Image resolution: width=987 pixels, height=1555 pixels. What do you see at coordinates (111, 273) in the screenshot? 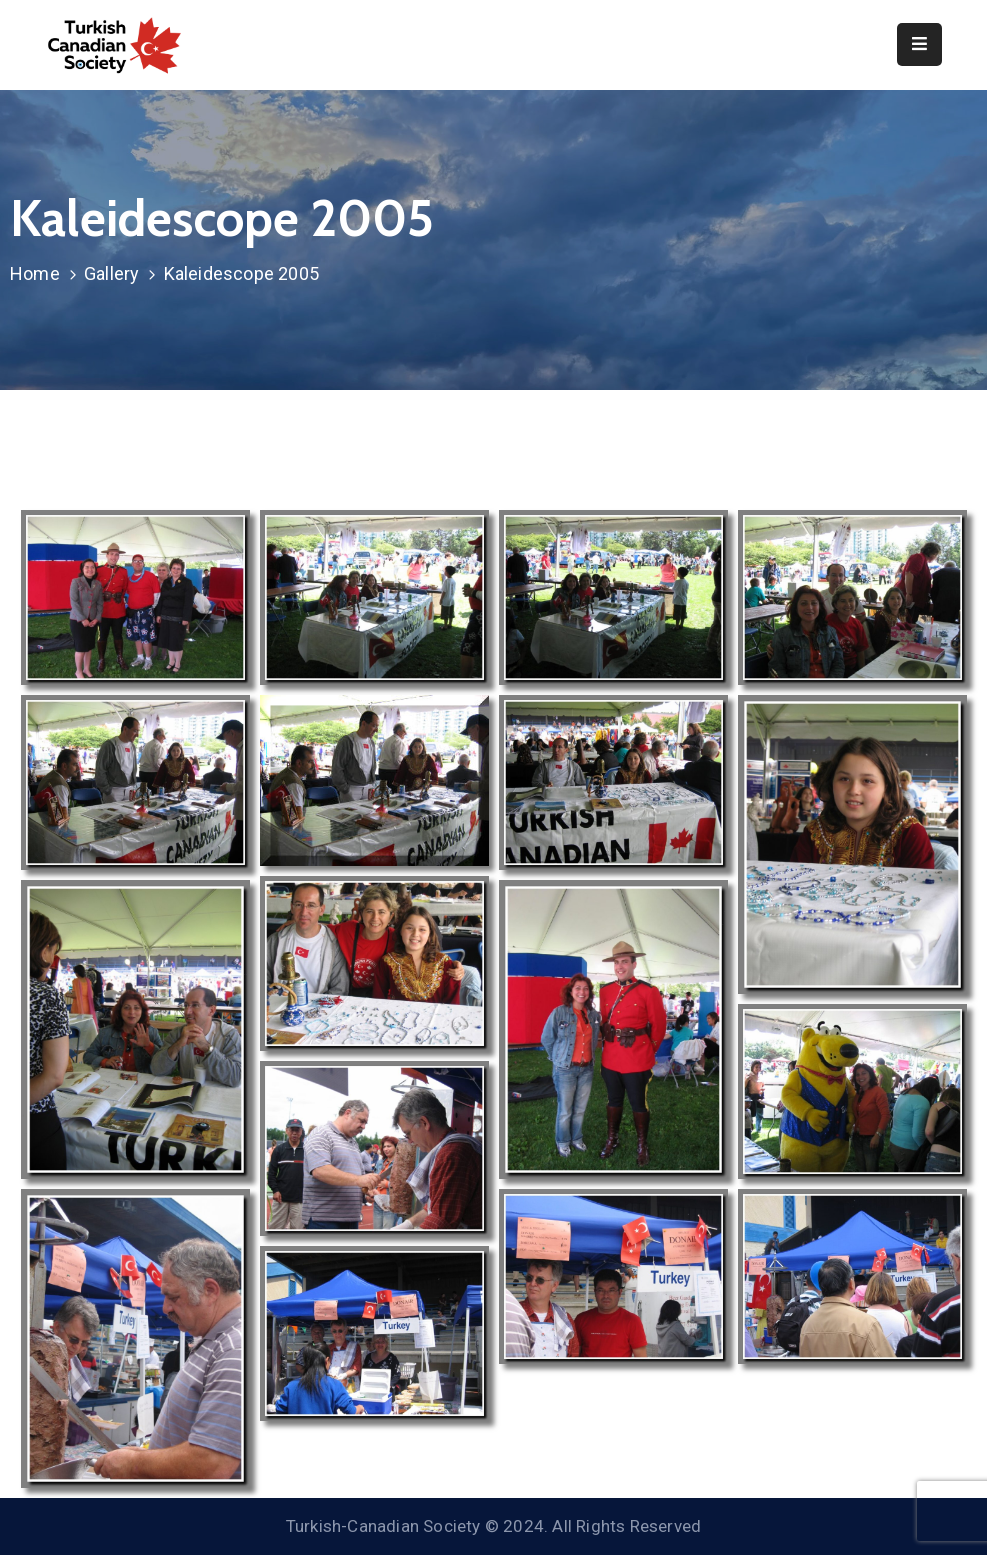
I see `Gallery` at bounding box center [111, 273].